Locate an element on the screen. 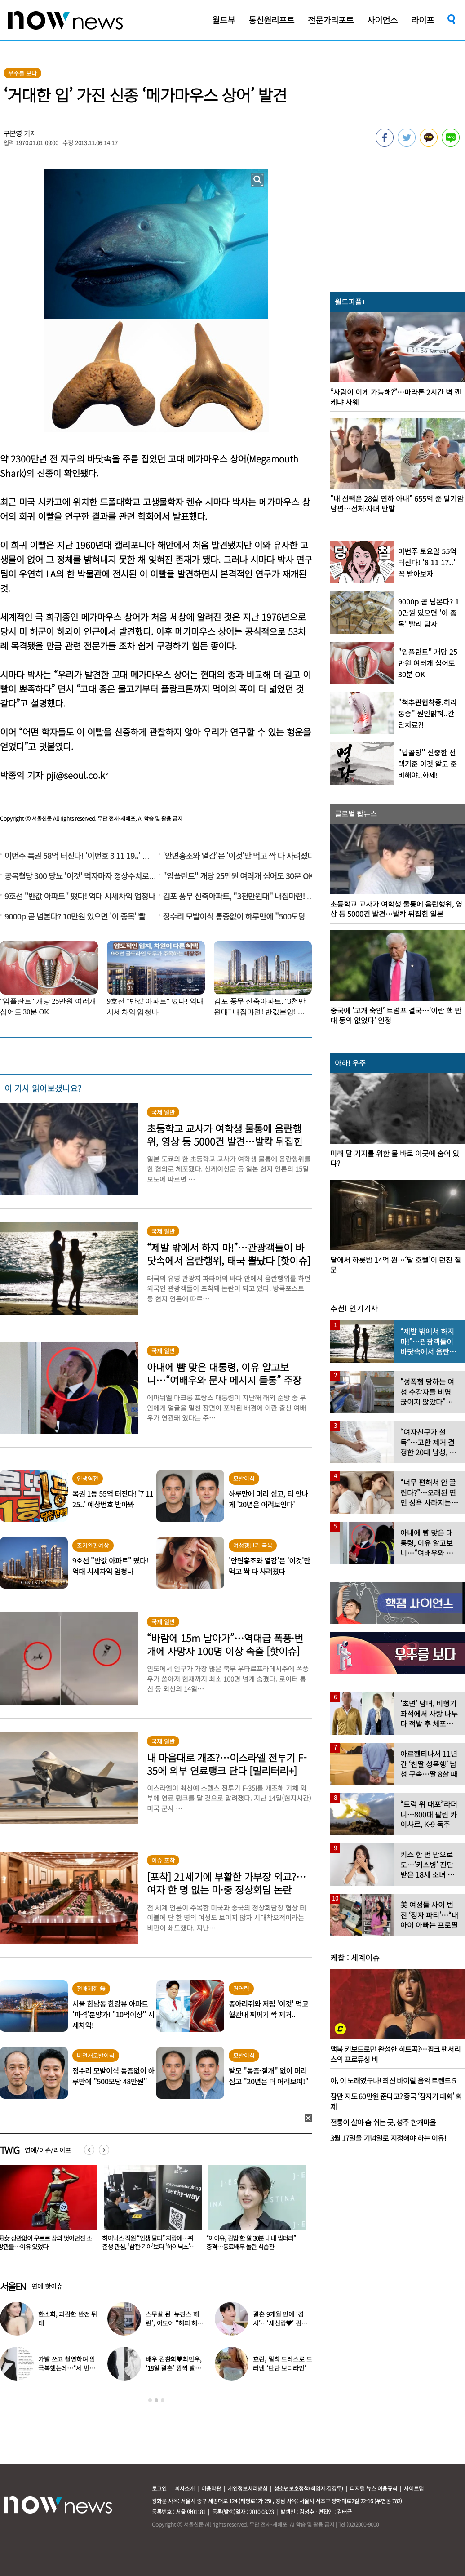 The height and width of the screenshot is (2576, 465). 3 [button] is located at coordinates (162, 2400).